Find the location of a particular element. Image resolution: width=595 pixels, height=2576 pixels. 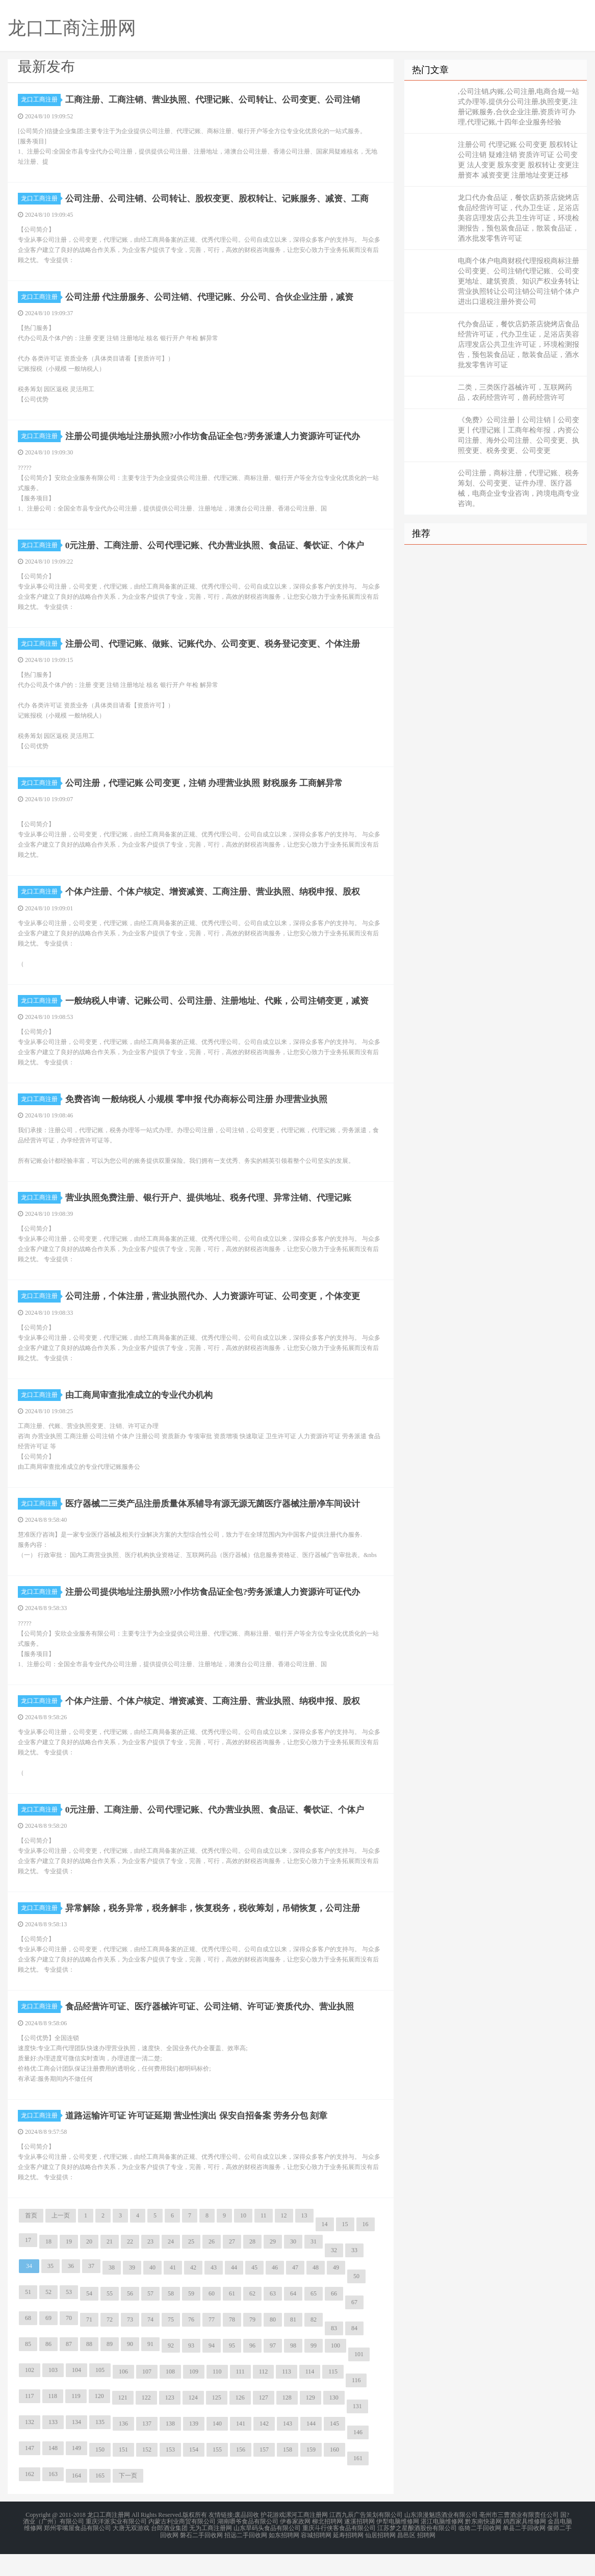

73 is located at coordinates (130, 2344).